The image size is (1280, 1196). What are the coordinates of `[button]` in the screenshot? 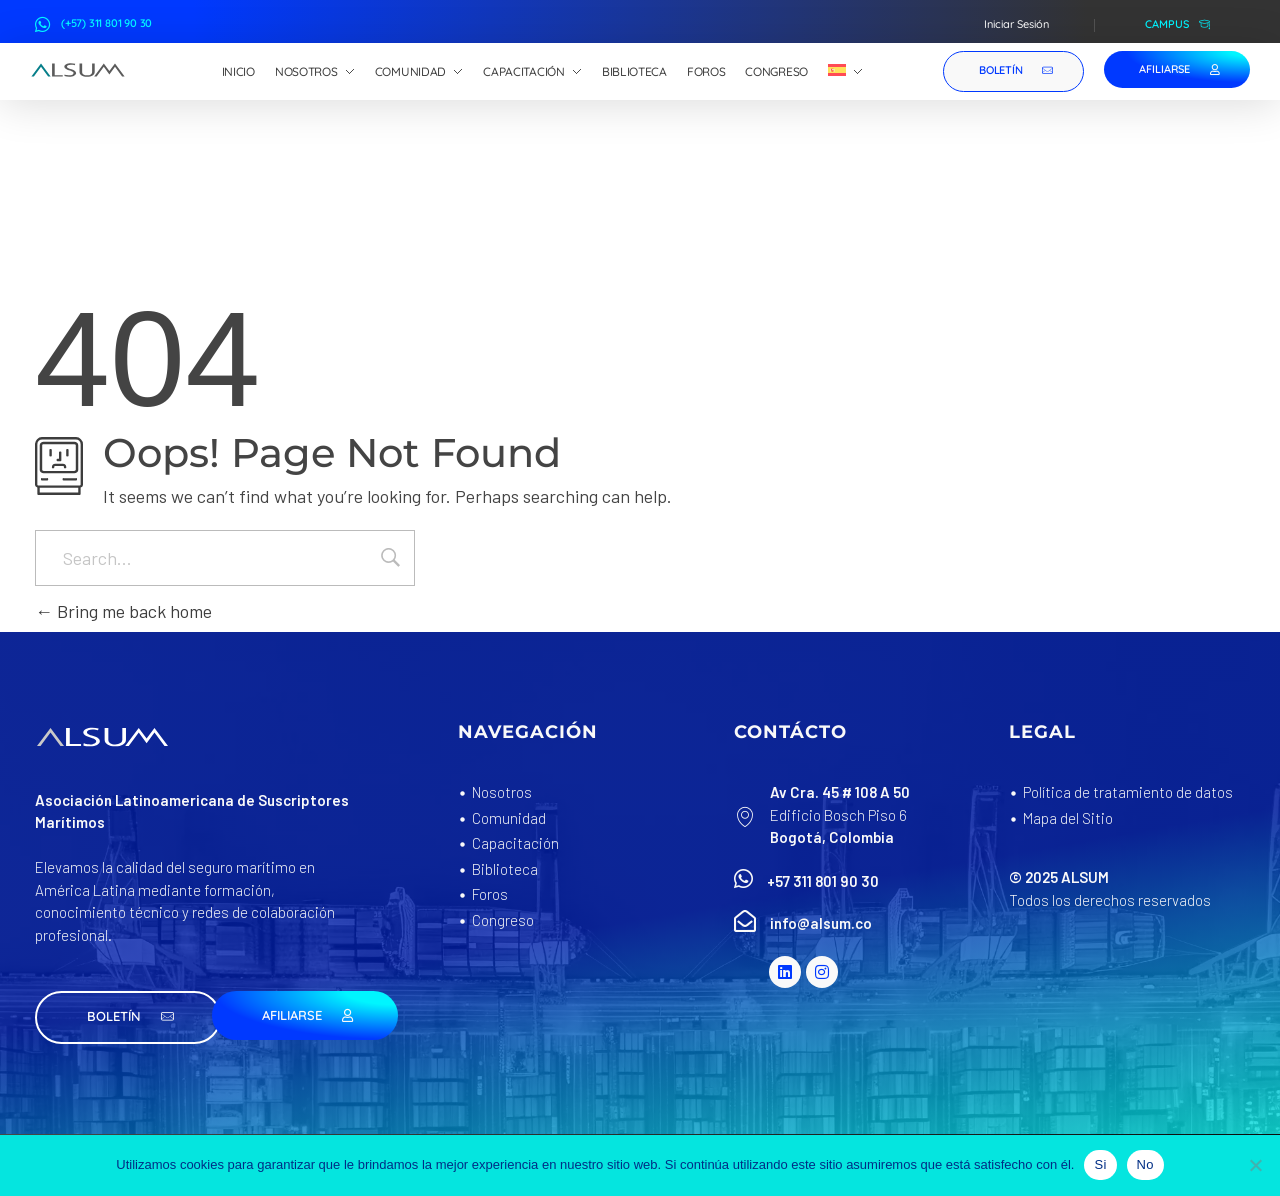 It's located at (128, 1017).